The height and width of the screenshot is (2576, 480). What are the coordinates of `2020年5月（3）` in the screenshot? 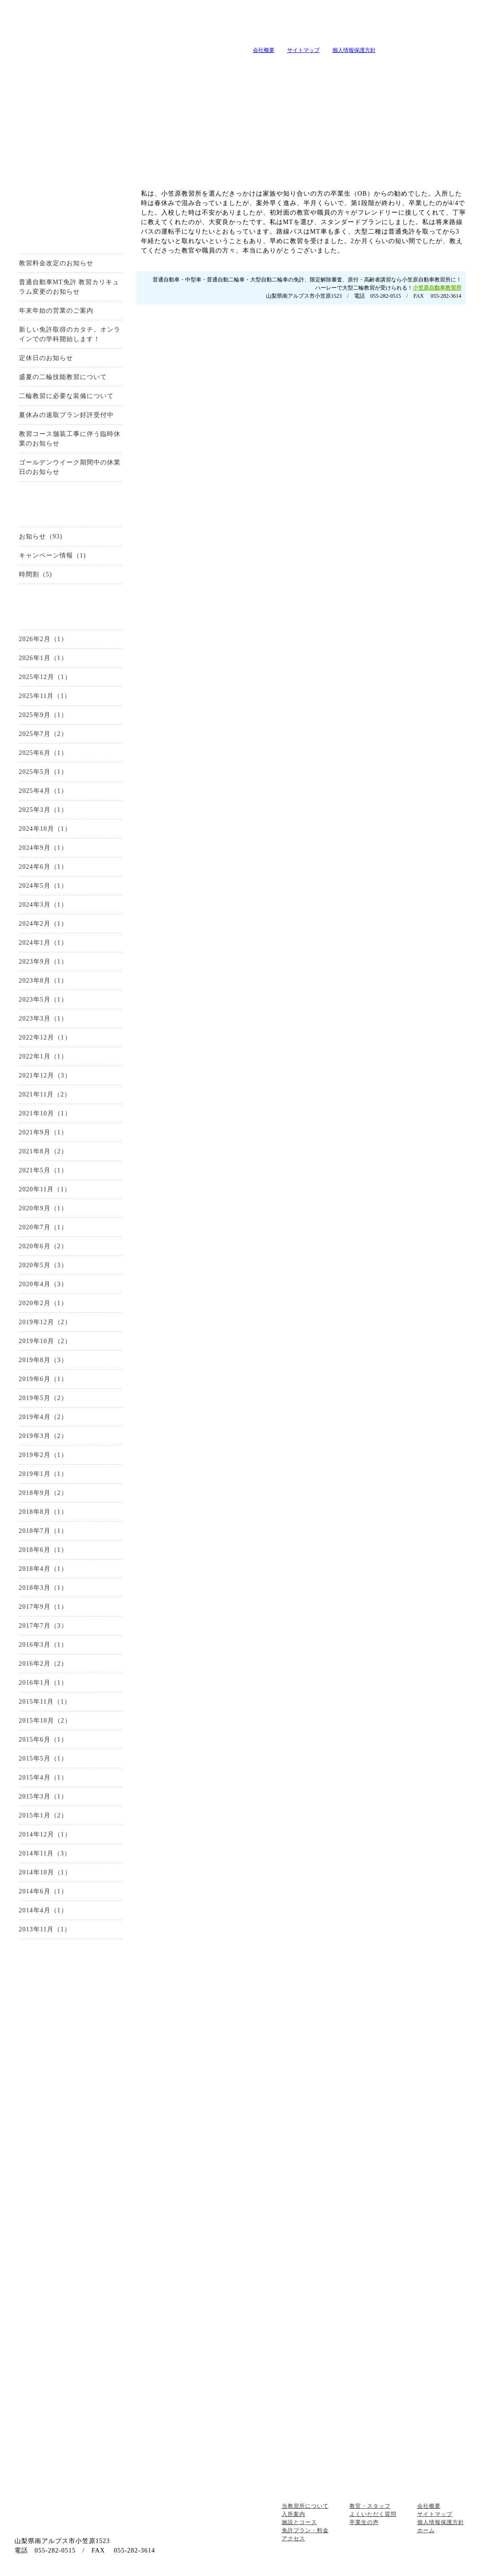 It's located at (43, 1265).